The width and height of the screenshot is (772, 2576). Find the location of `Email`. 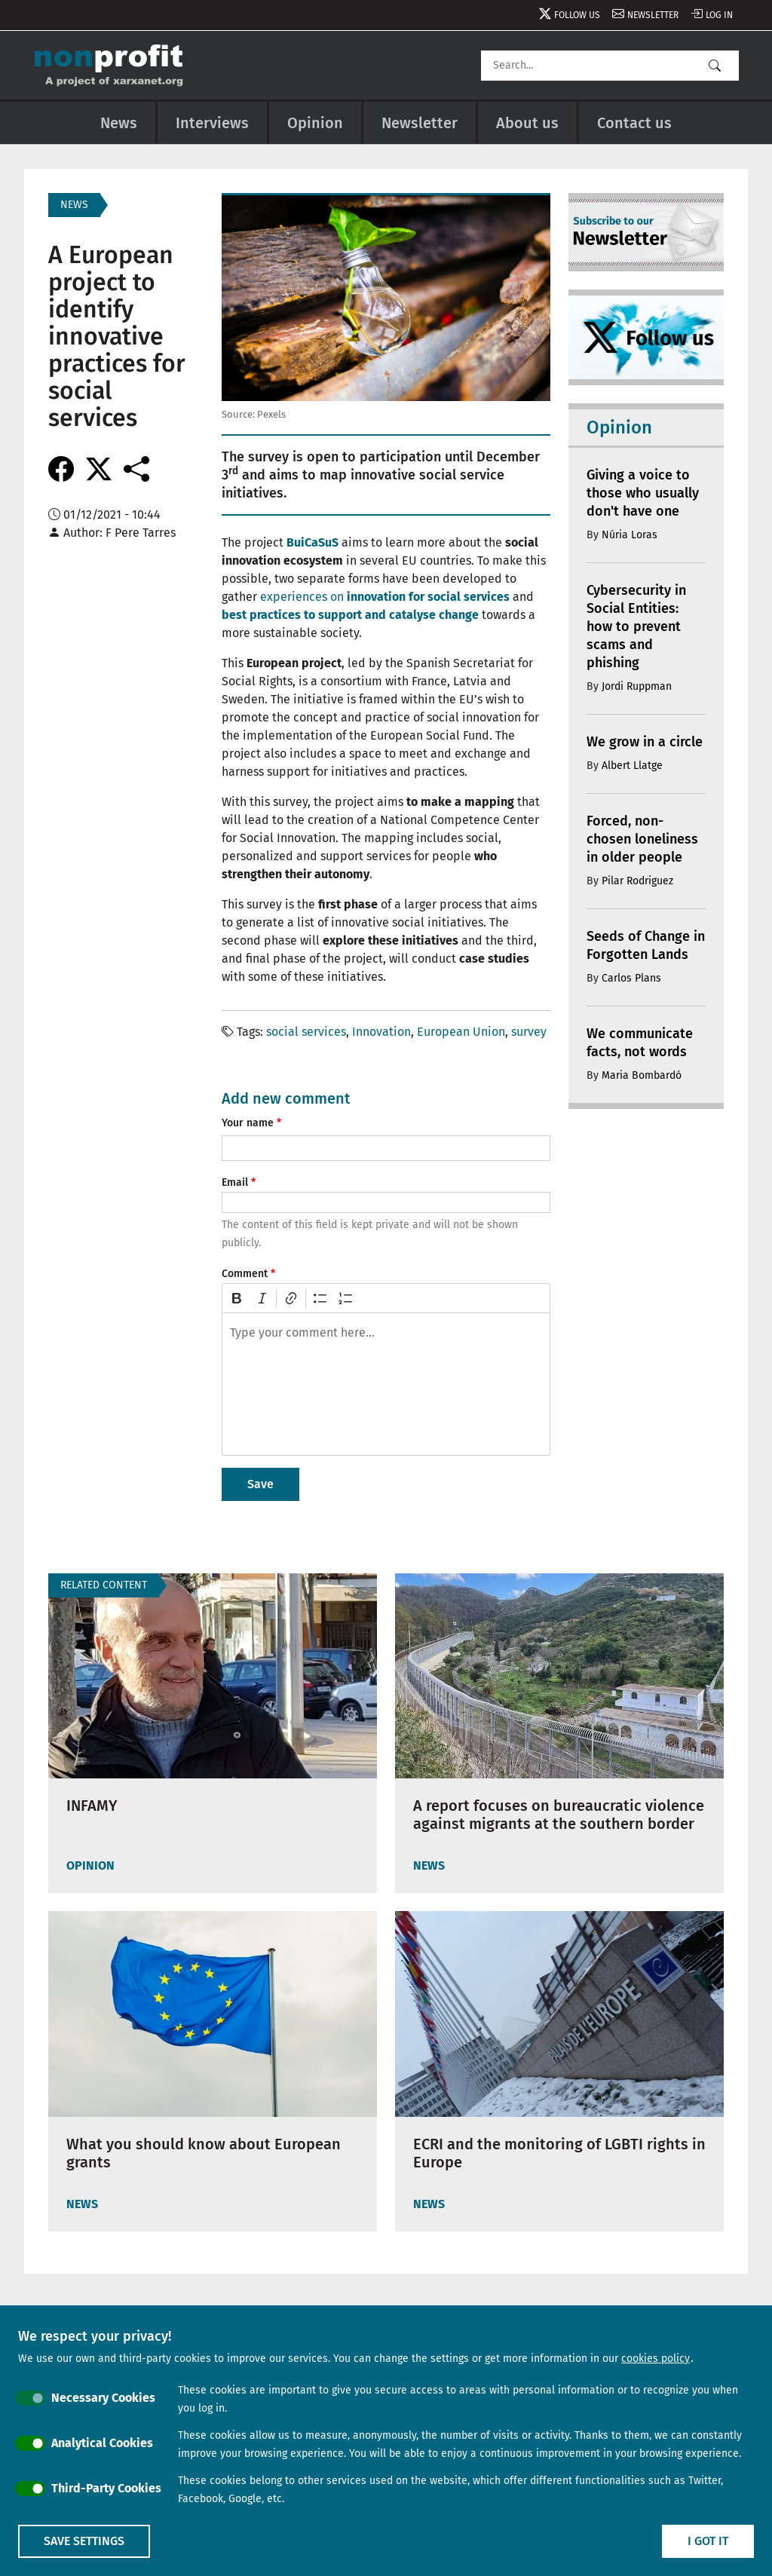

Email is located at coordinates (235, 1182).